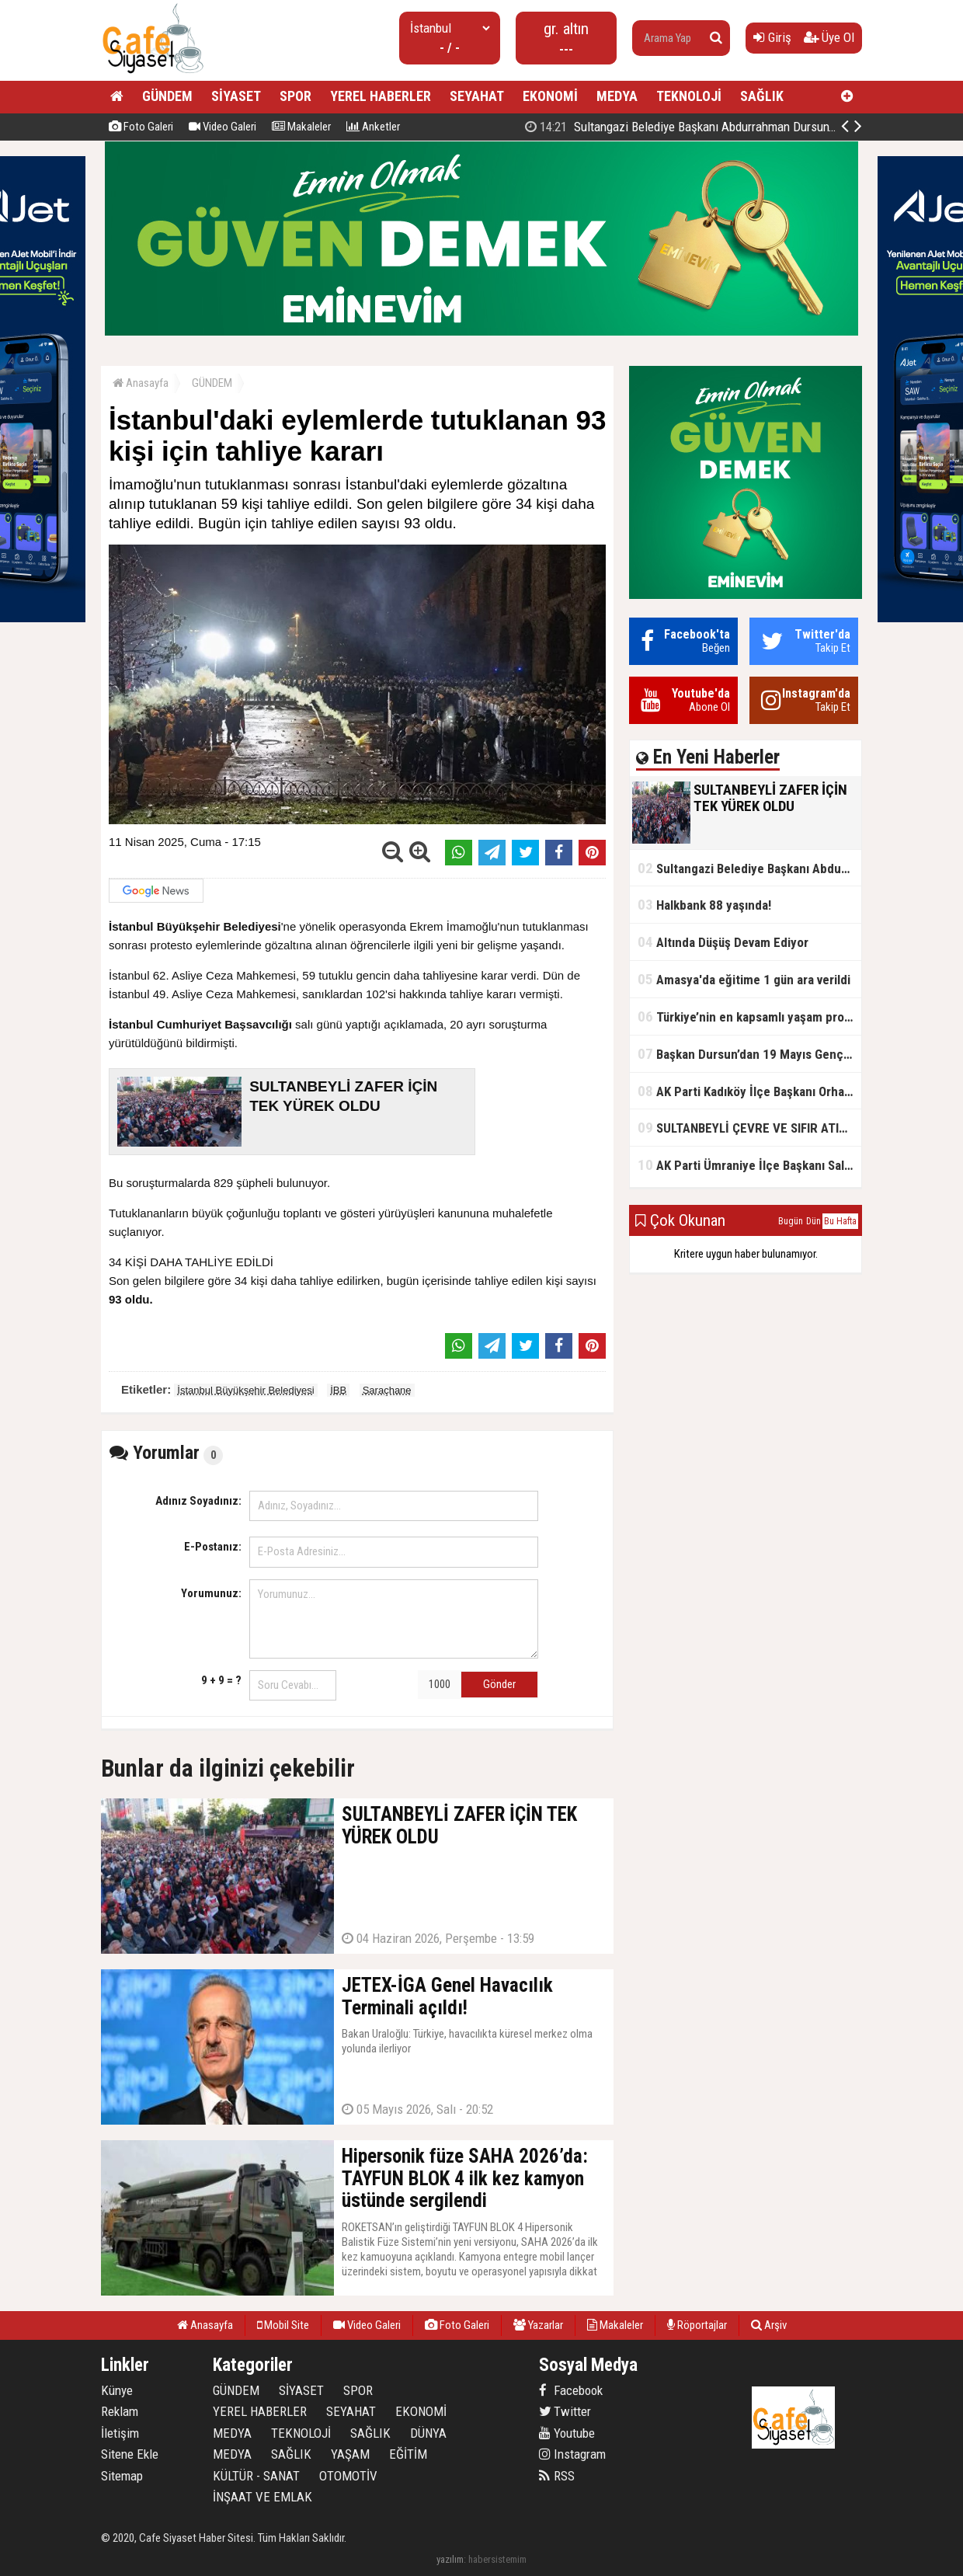 This screenshot has width=963, height=2576. I want to click on habersistemim, so click(497, 2559).